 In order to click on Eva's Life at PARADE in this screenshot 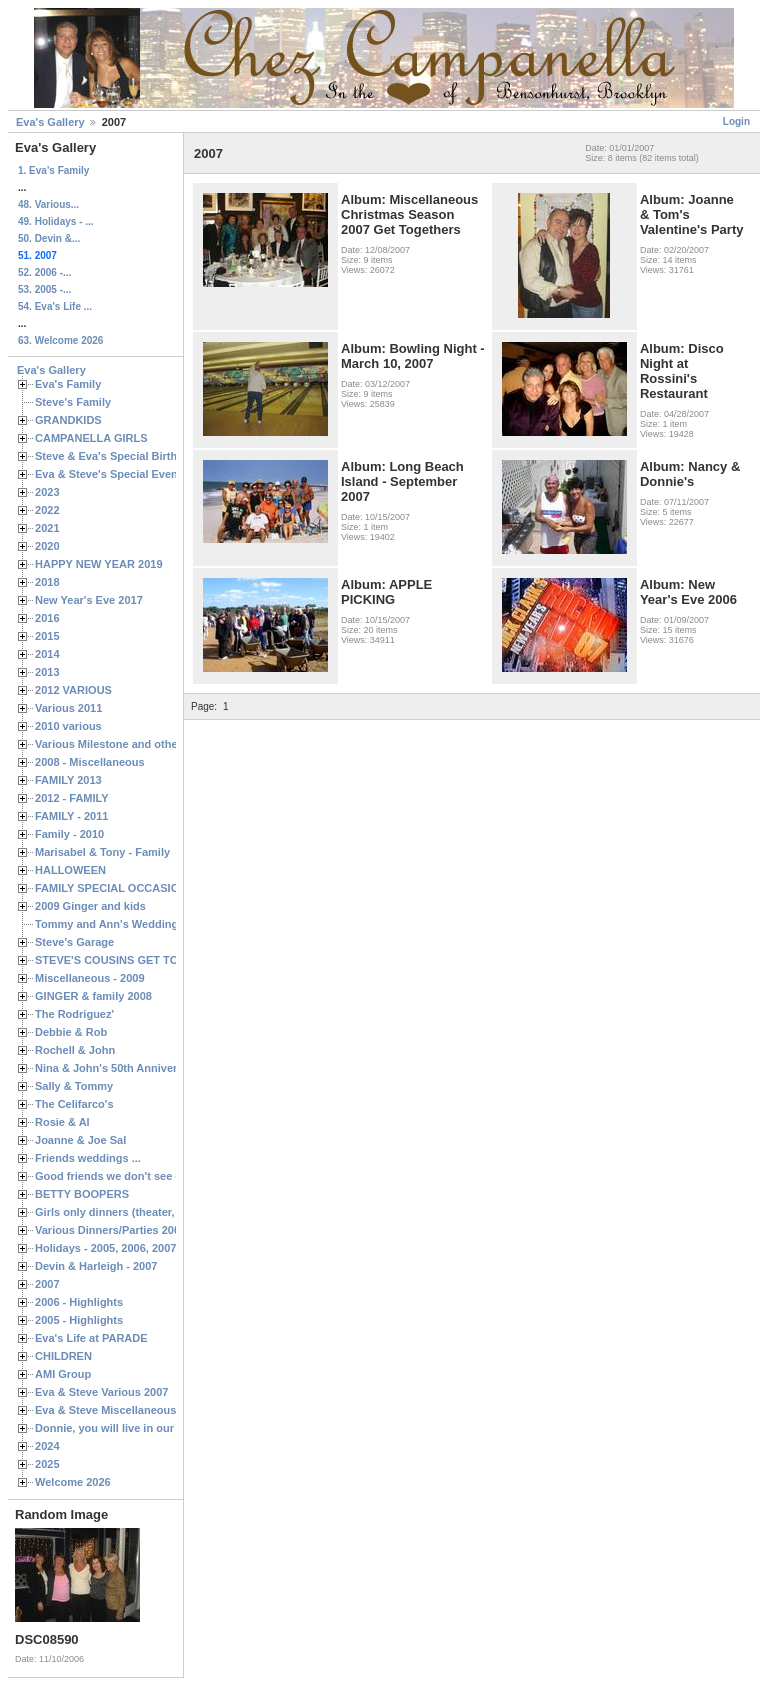, I will do `click(91, 1338)`.